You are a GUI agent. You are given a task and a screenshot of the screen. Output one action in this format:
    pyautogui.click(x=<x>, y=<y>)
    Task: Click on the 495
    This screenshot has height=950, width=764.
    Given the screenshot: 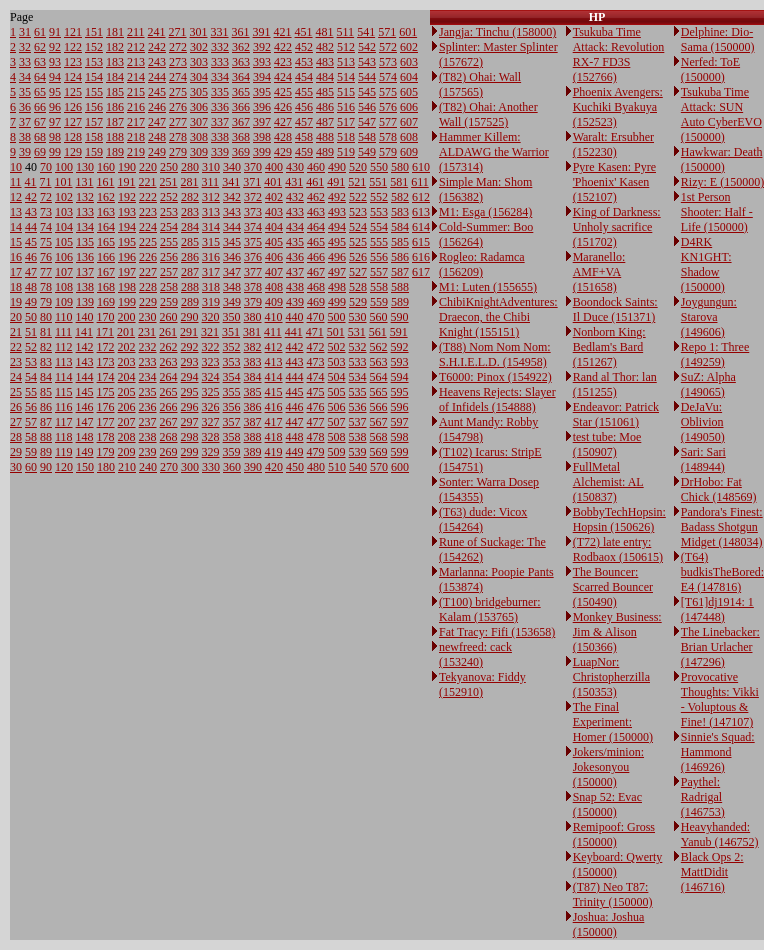 What is the action you would take?
    pyautogui.click(x=337, y=242)
    